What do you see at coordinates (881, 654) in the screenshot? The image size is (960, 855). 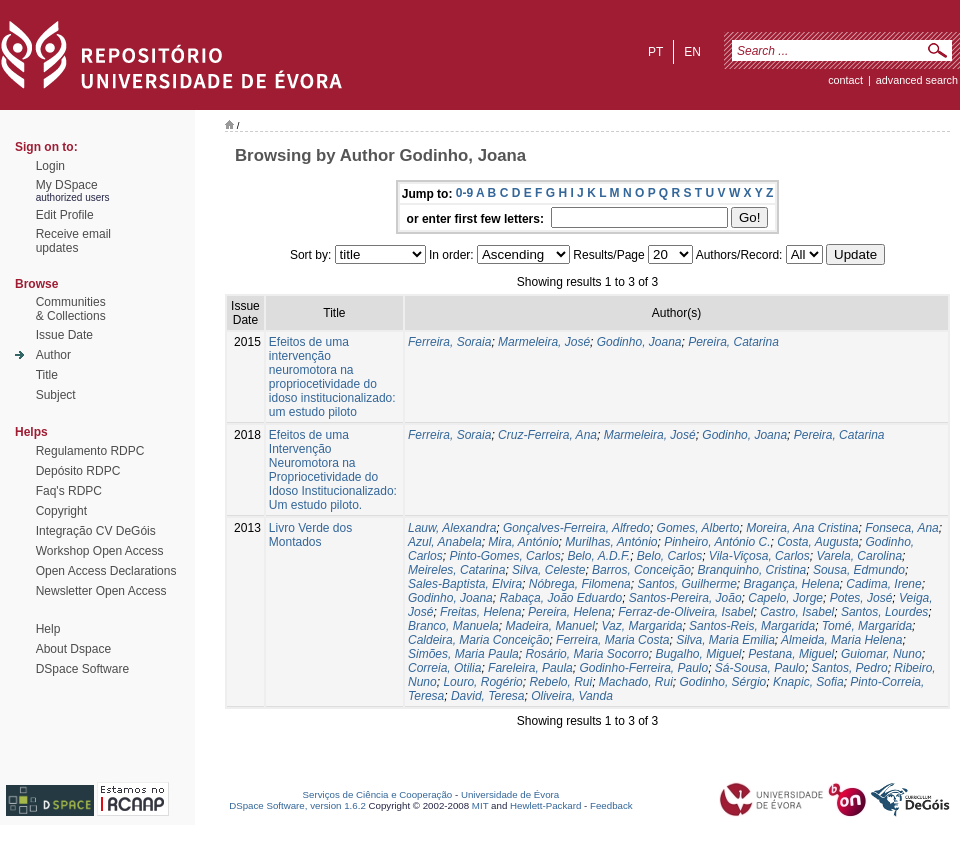 I see `Guiomar, Nuno` at bounding box center [881, 654].